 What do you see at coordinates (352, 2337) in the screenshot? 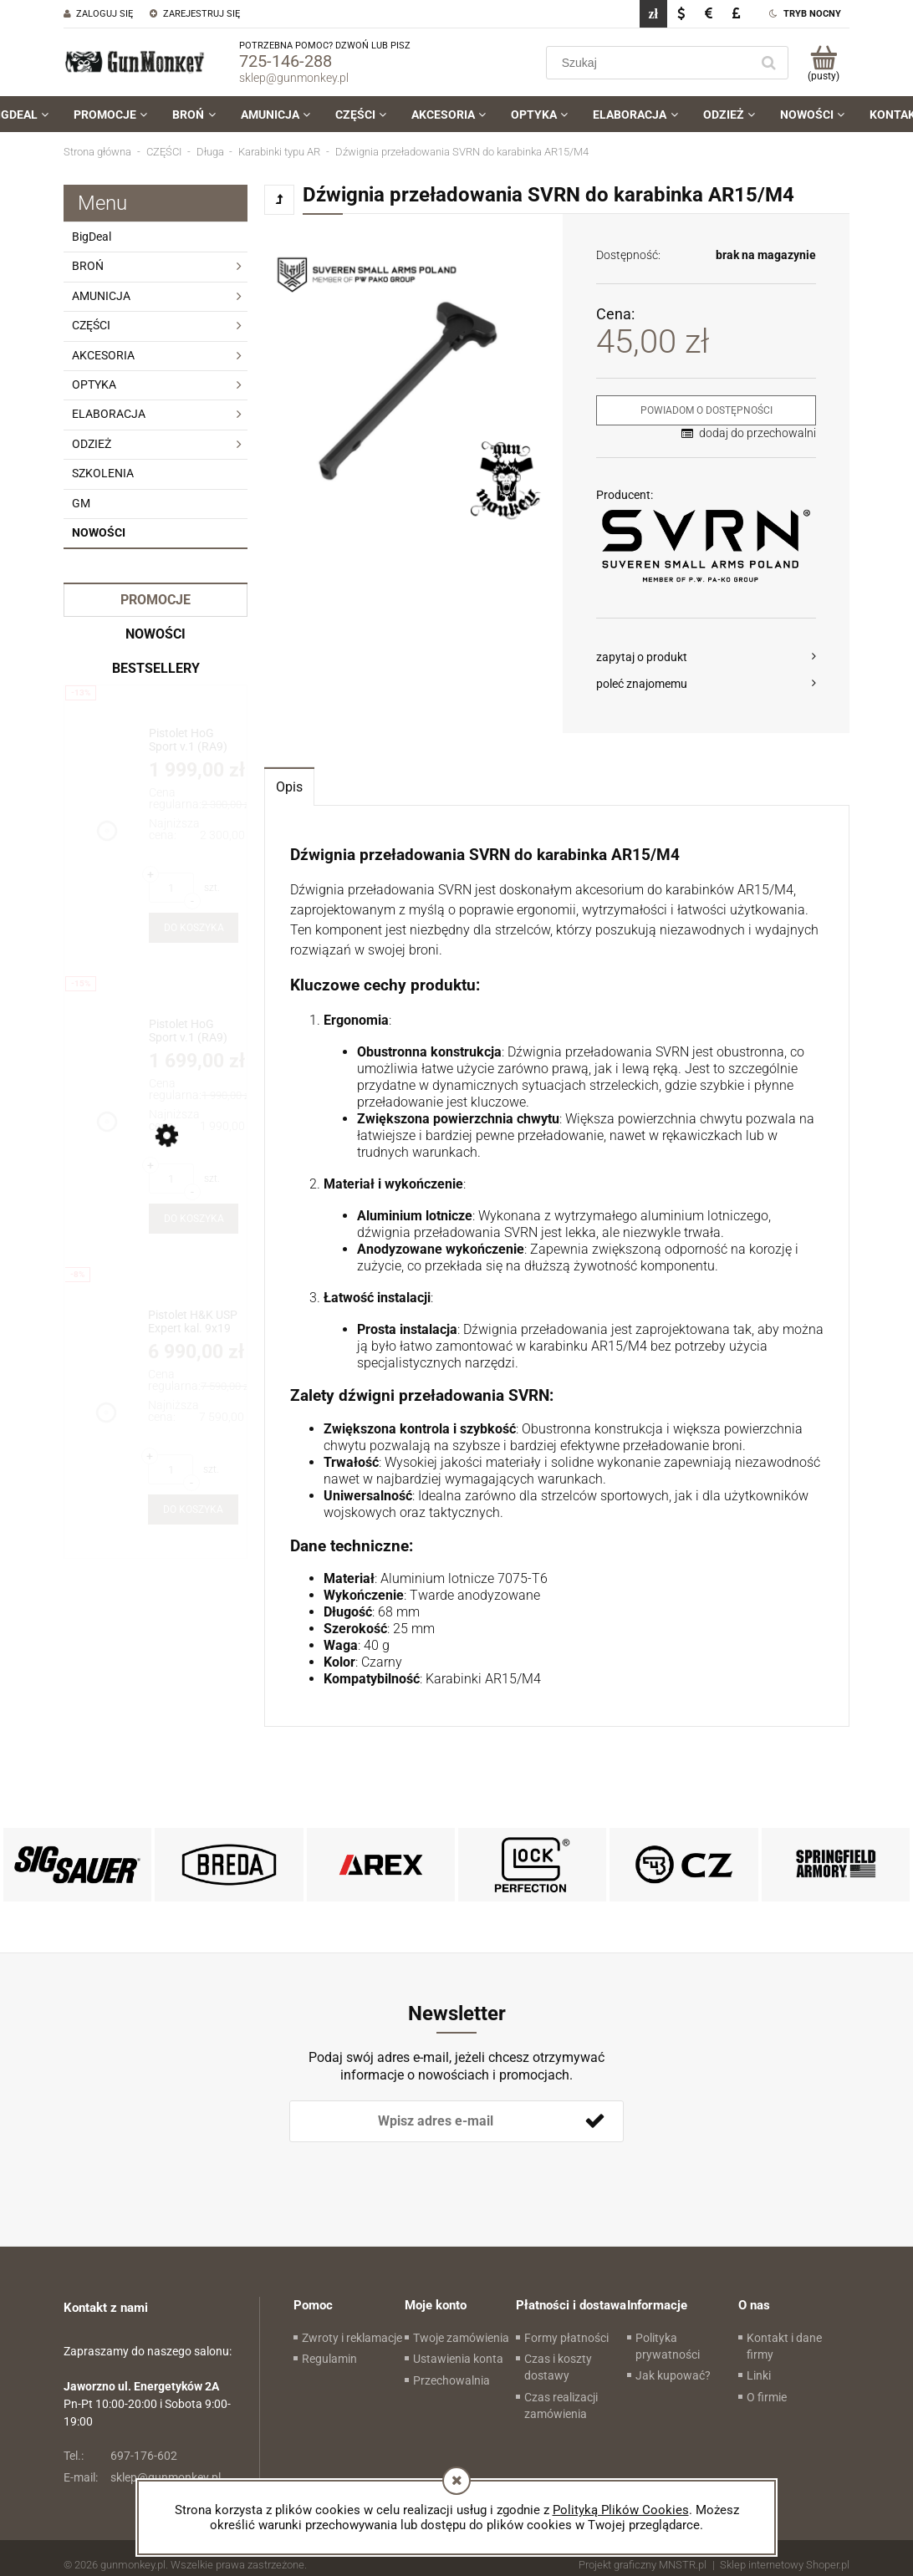
I see `Zwroty i reklamacje` at bounding box center [352, 2337].